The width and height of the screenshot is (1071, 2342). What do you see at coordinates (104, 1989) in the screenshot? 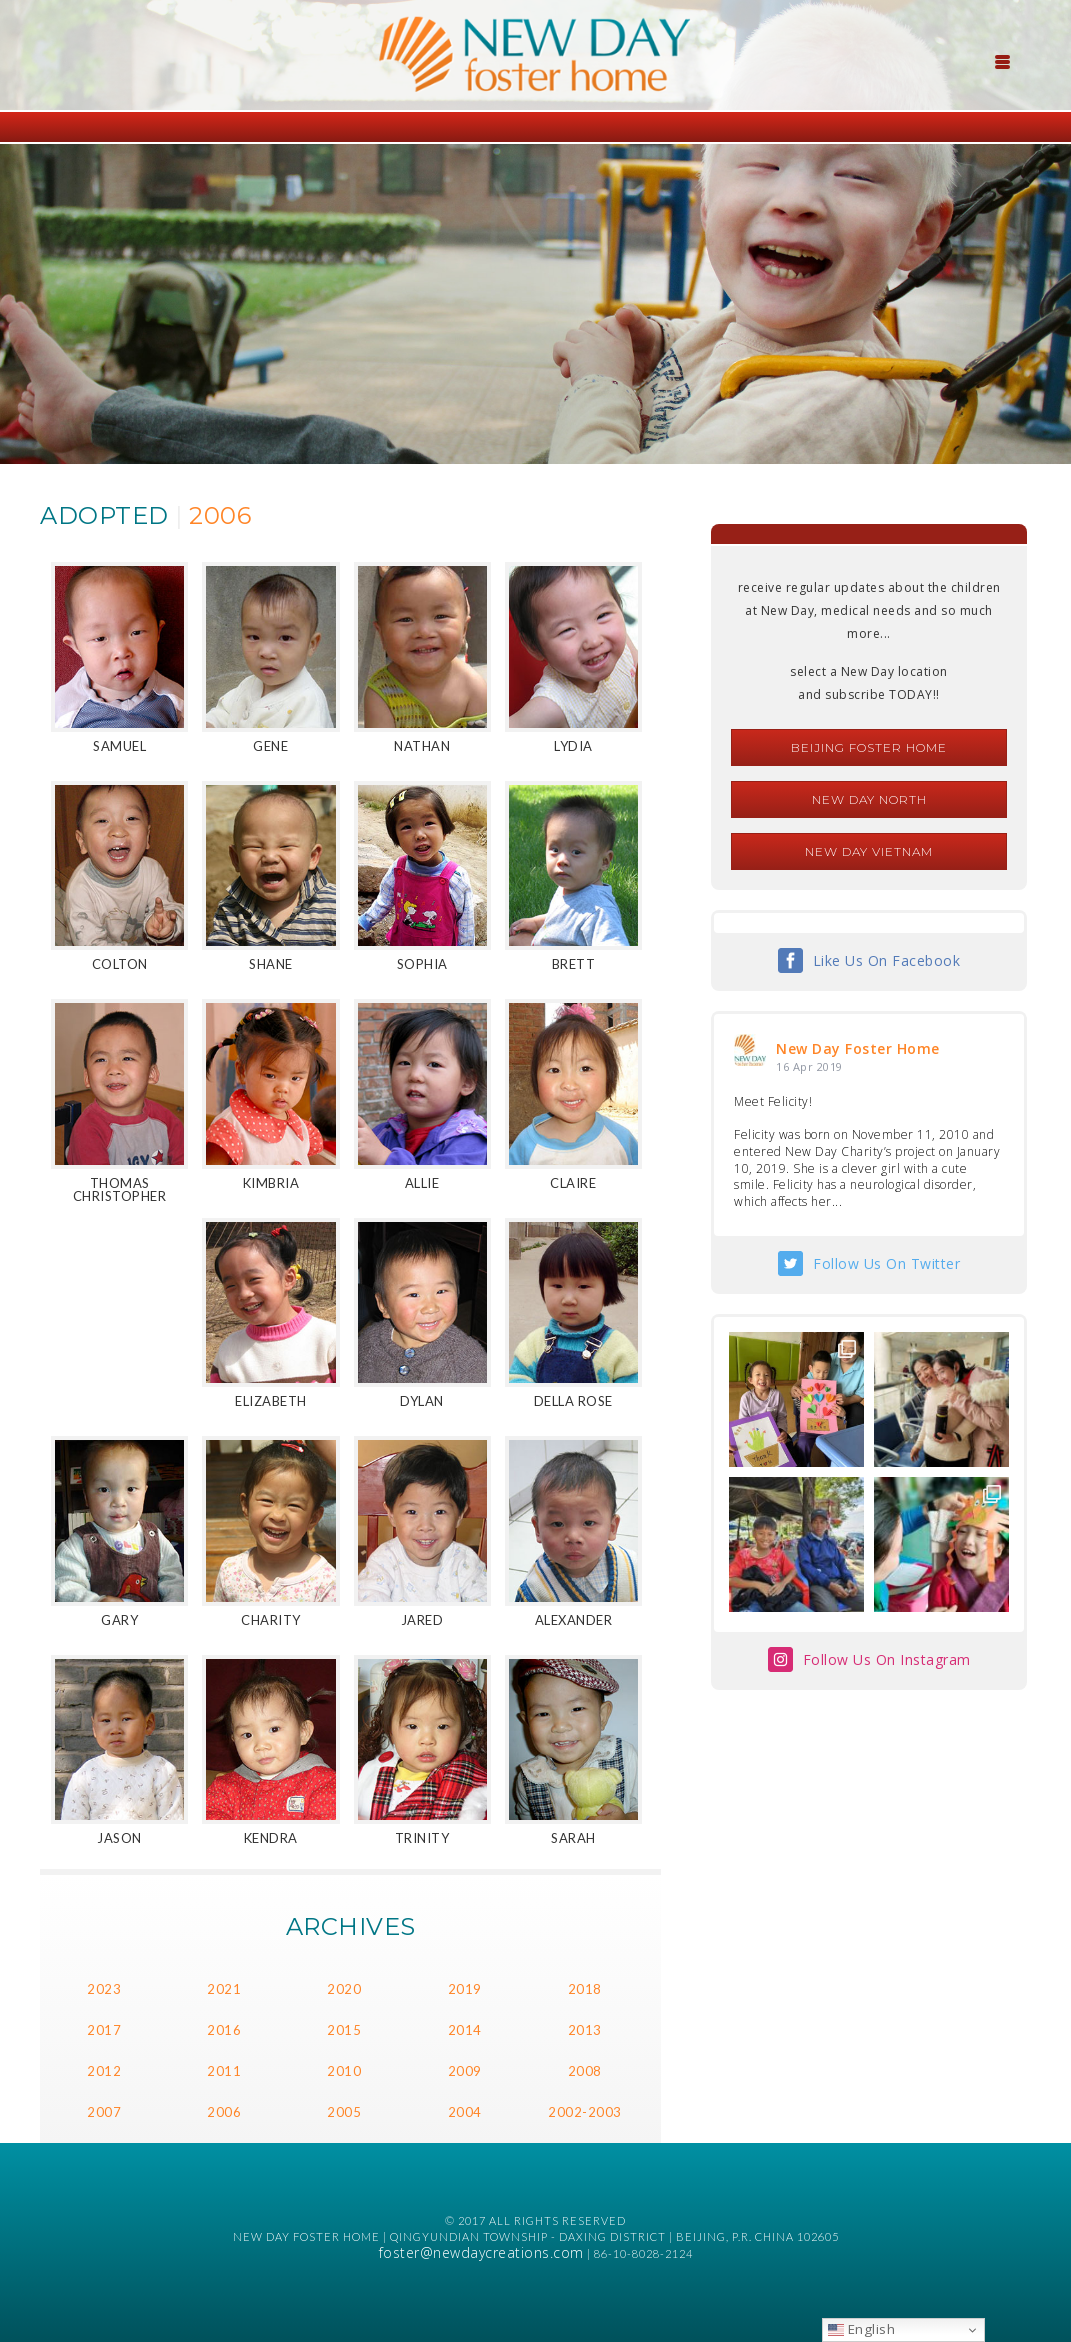
I see `2023` at bounding box center [104, 1989].